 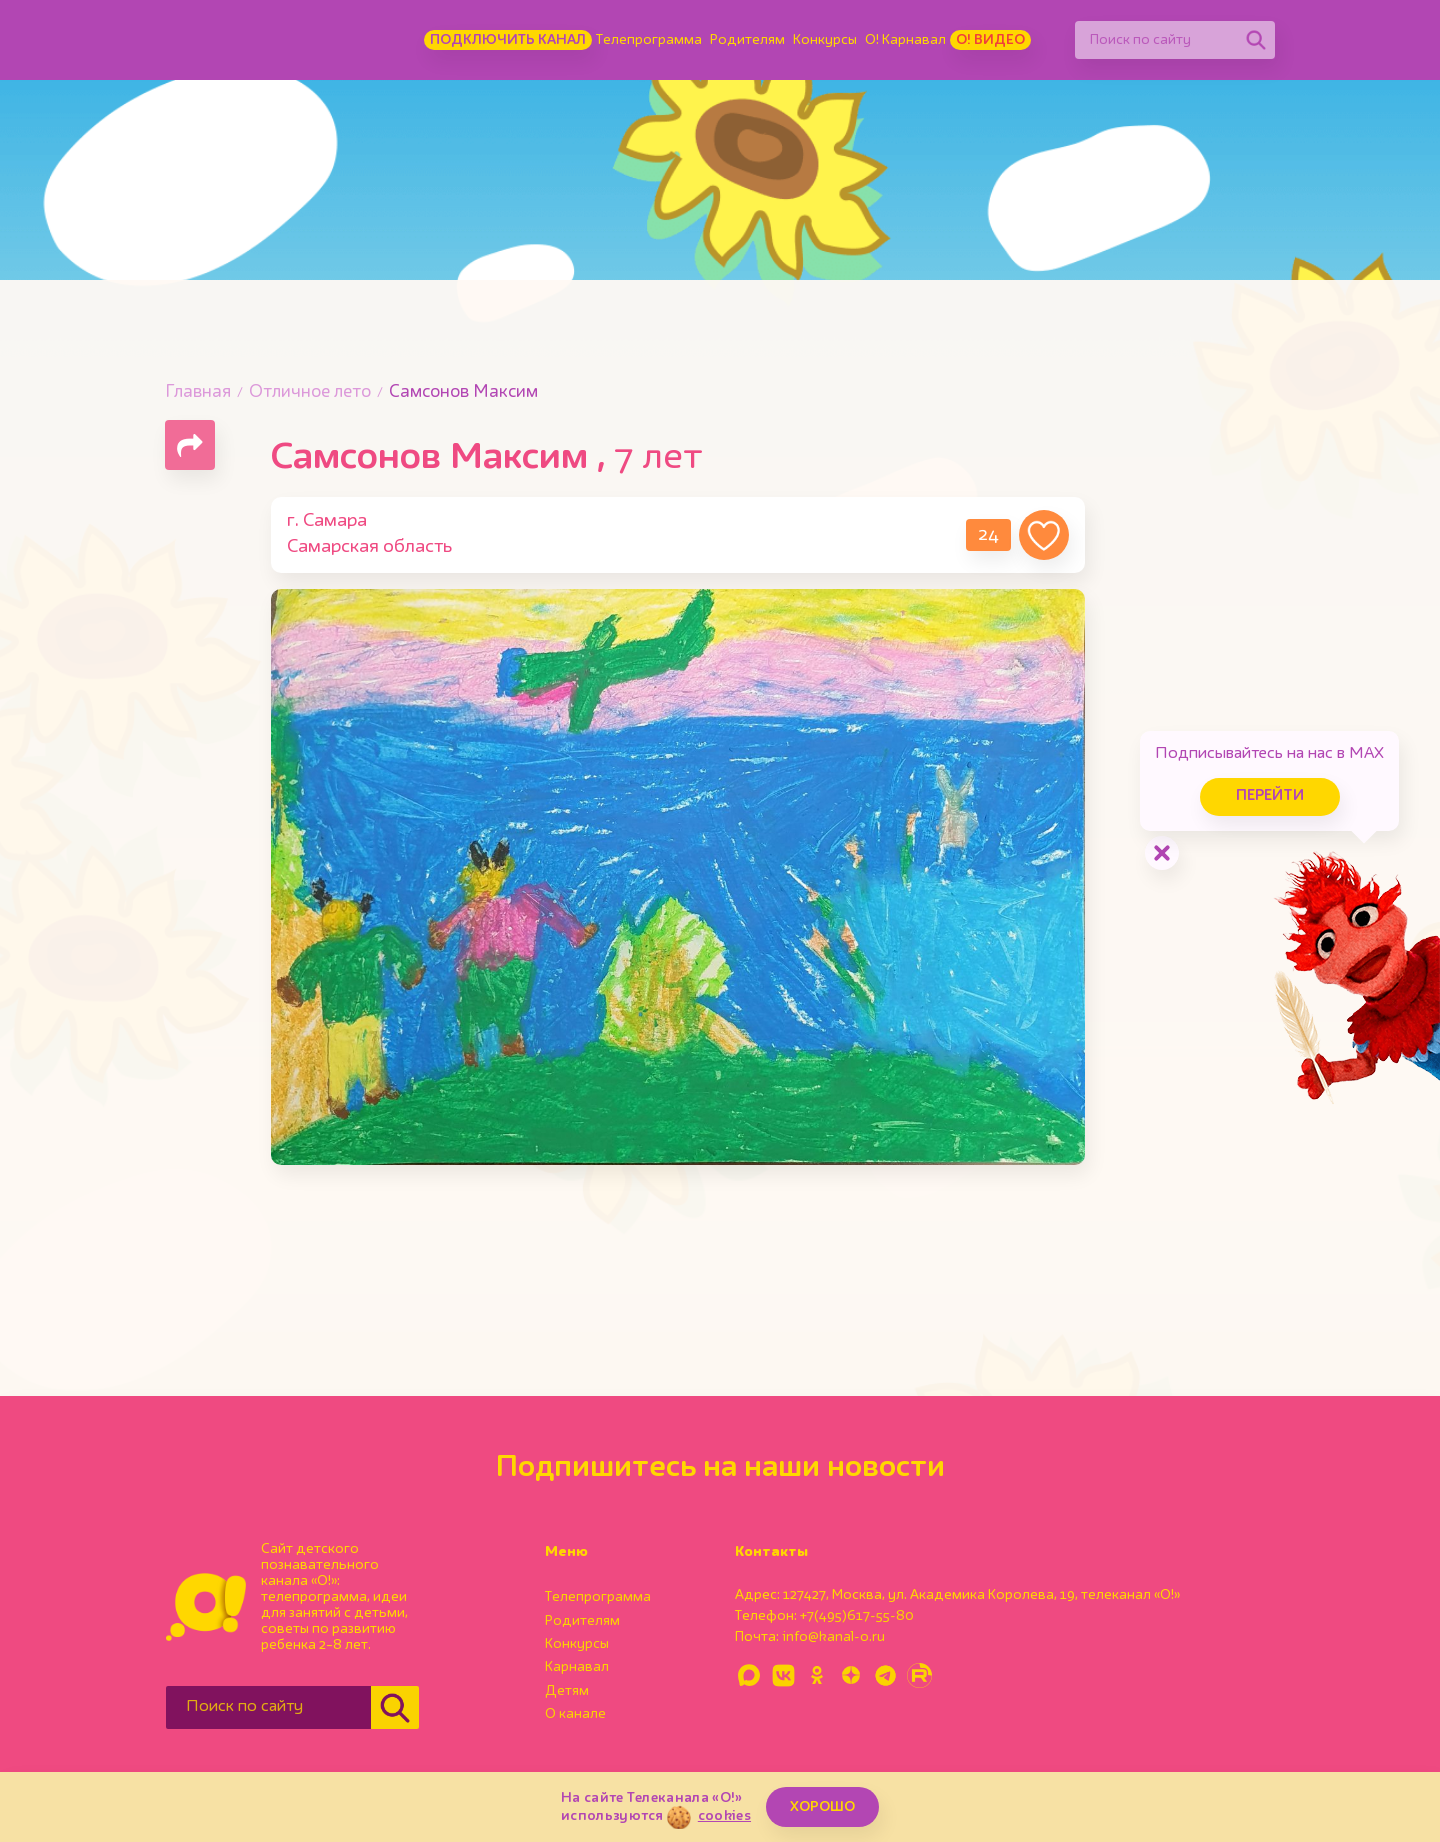 I want to click on Родителям, so click(x=747, y=40).